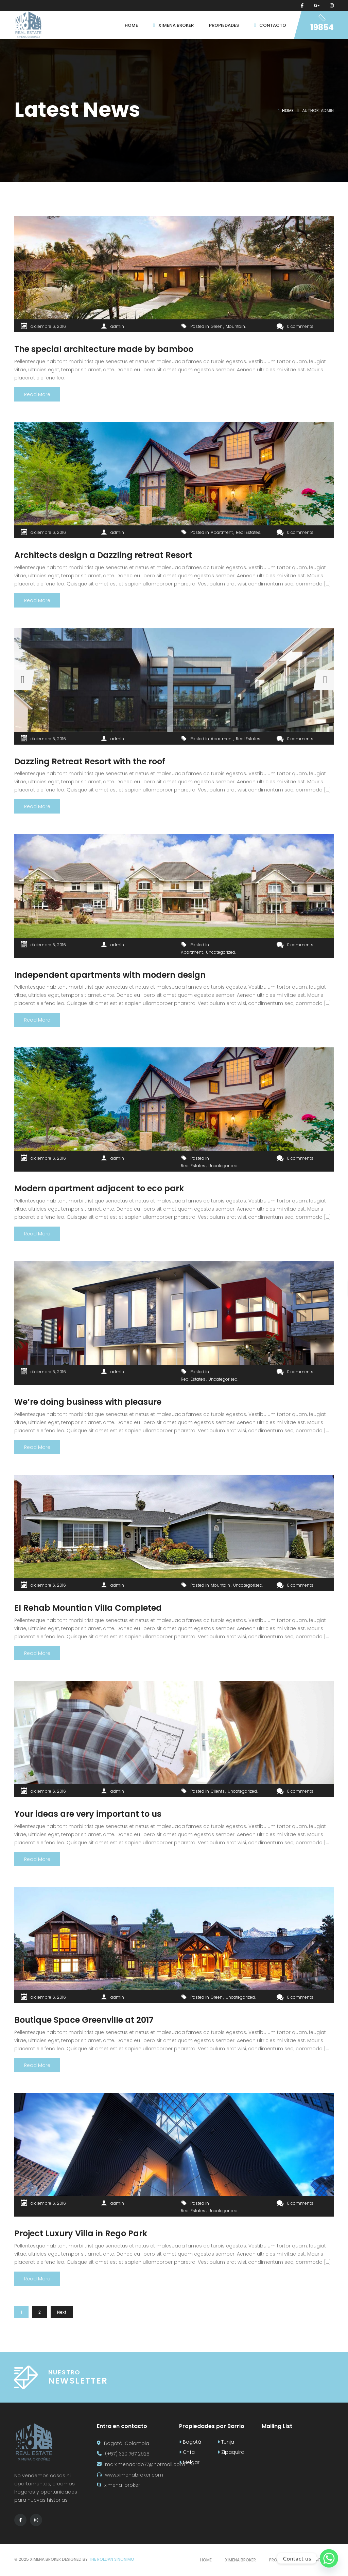  I want to click on Tunja, so click(226, 2442).